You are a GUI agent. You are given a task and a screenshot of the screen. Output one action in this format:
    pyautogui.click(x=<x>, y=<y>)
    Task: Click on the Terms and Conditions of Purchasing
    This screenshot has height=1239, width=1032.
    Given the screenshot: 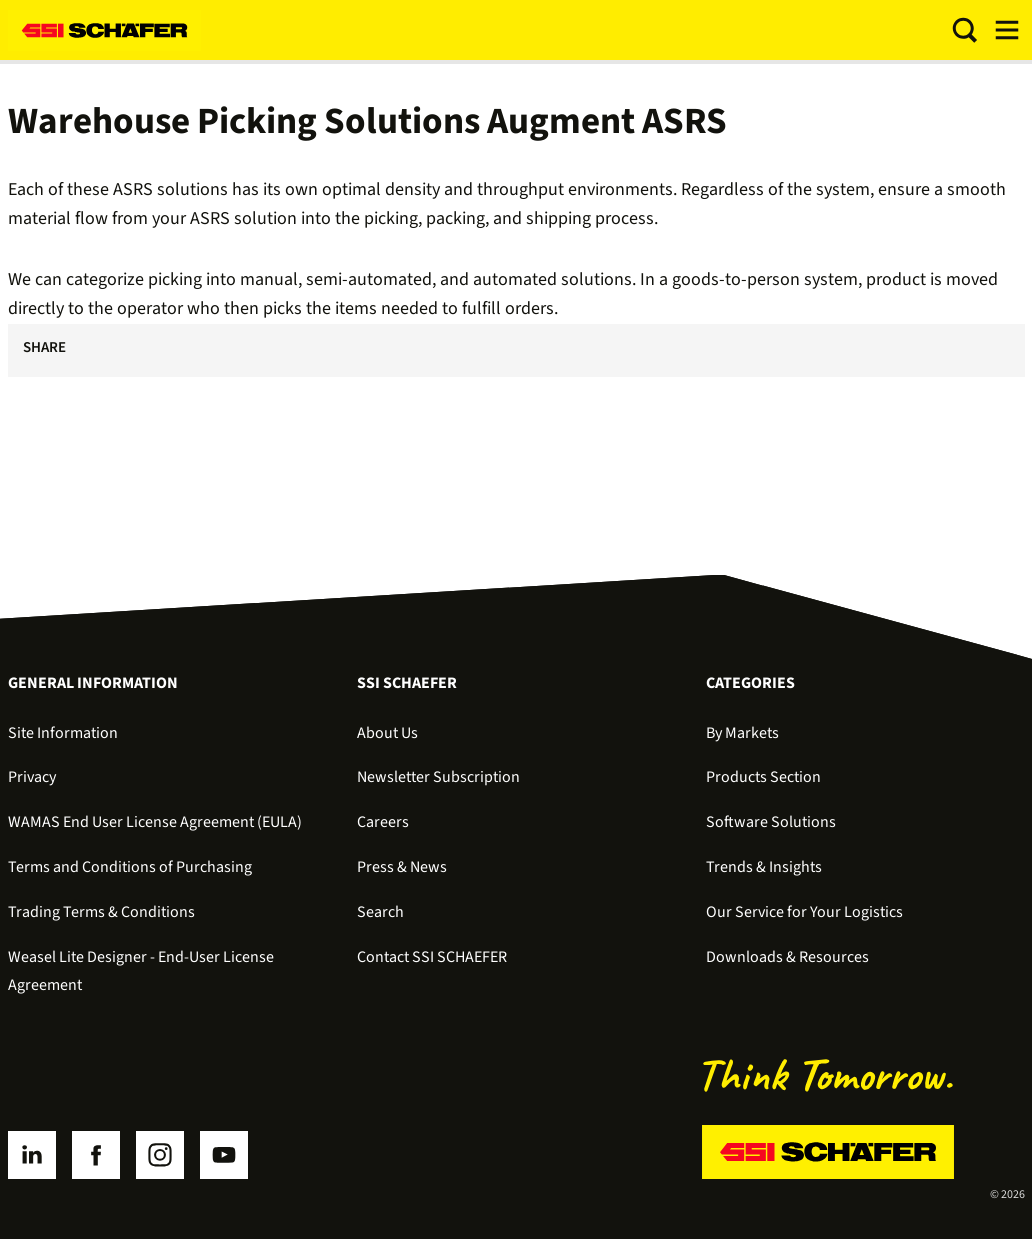 What is the action you would take?
    pyautogui.click(x=130, y=867)
    